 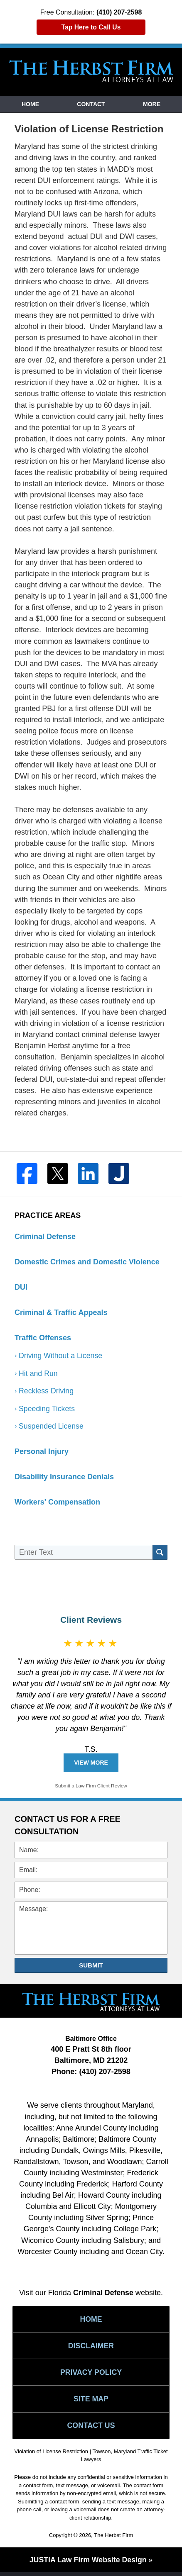 I want to click on Suspended License, so click(x=52, y=1427).